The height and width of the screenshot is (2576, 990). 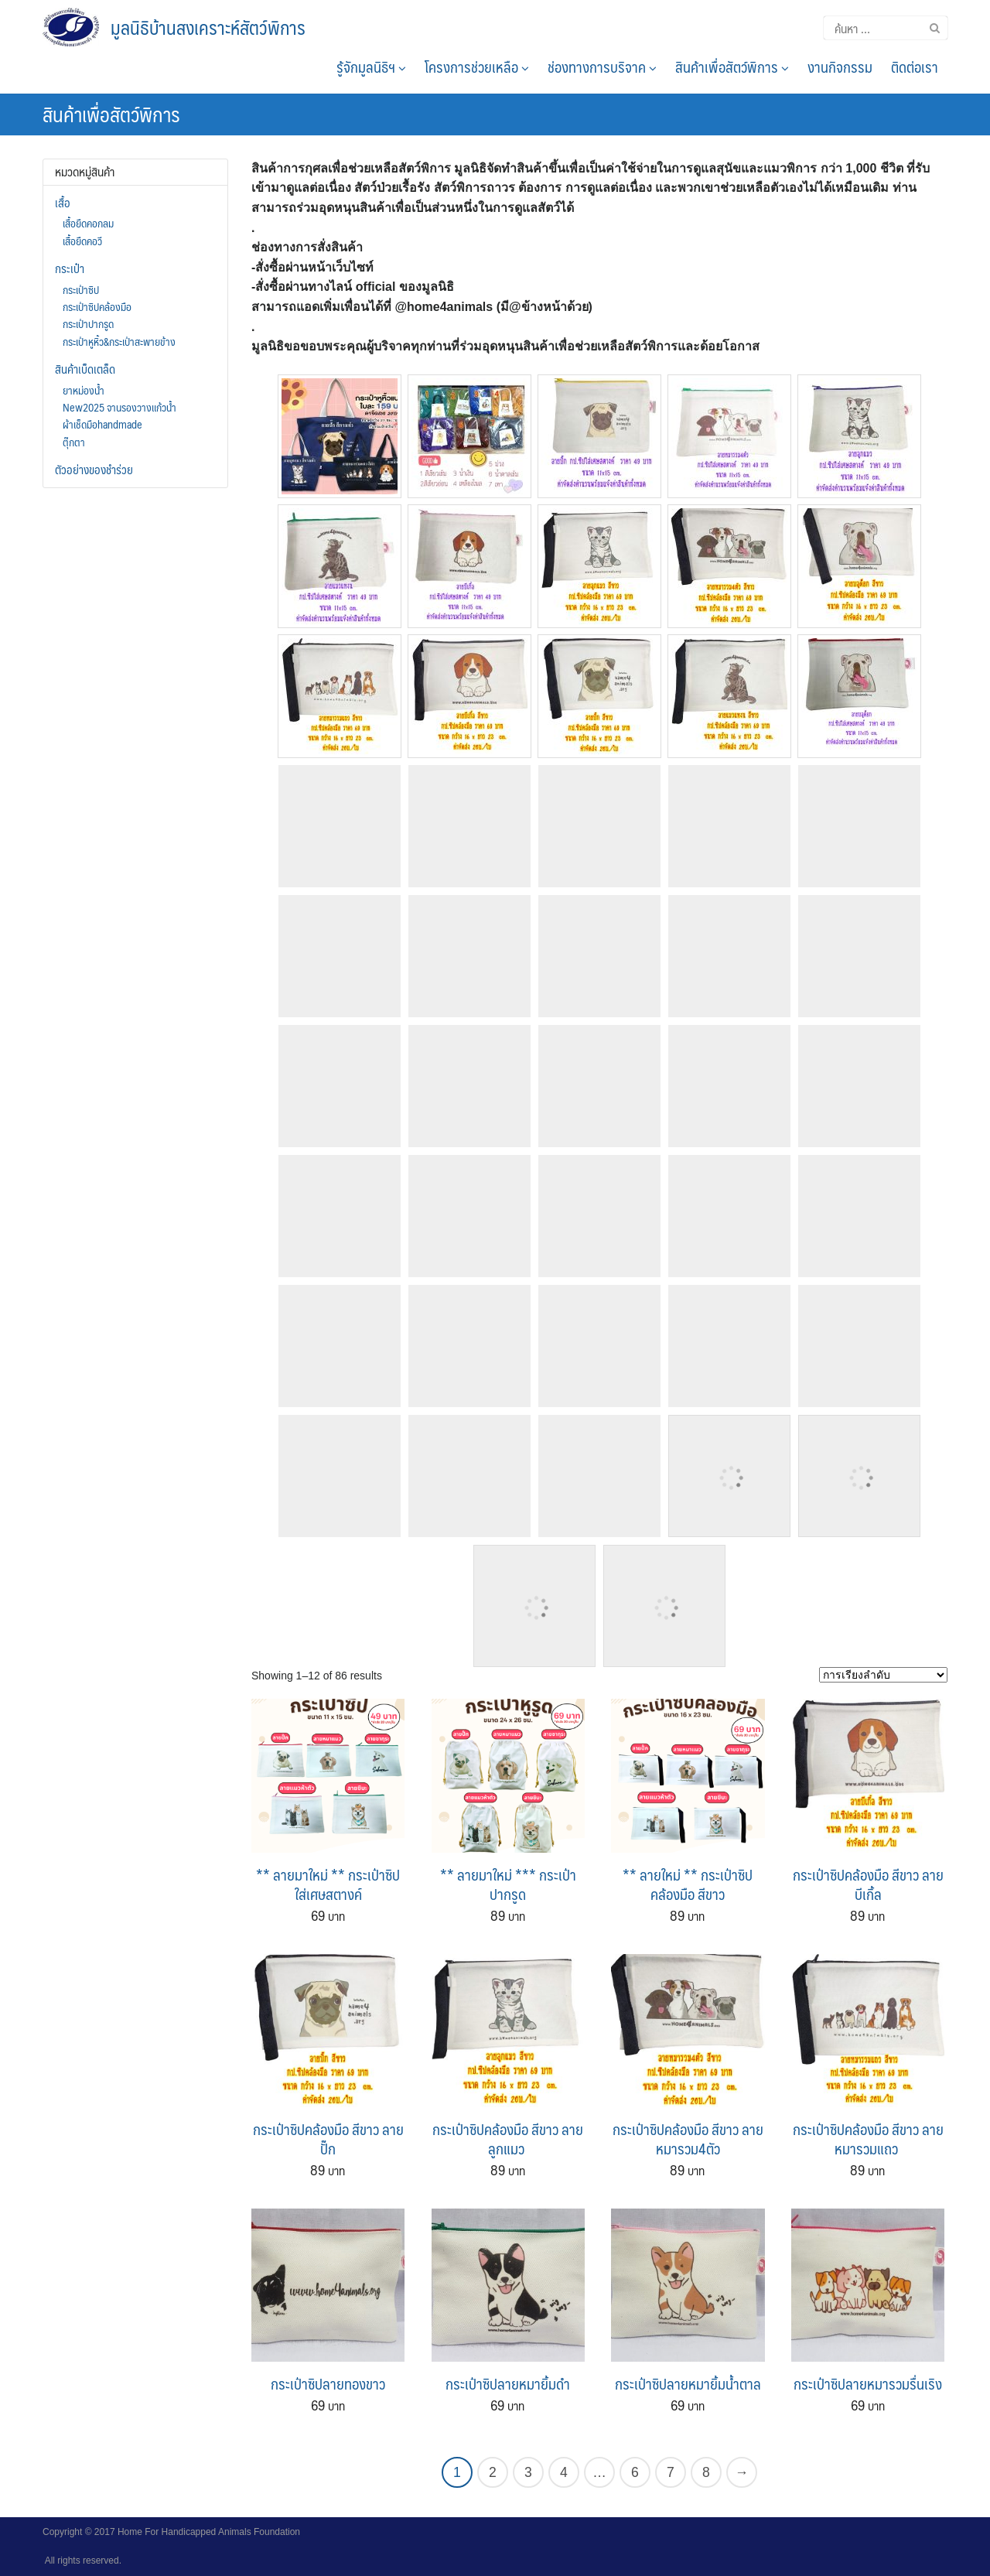 I want to click on เสื้อยืดคอวี, so click(x=82, y=240).